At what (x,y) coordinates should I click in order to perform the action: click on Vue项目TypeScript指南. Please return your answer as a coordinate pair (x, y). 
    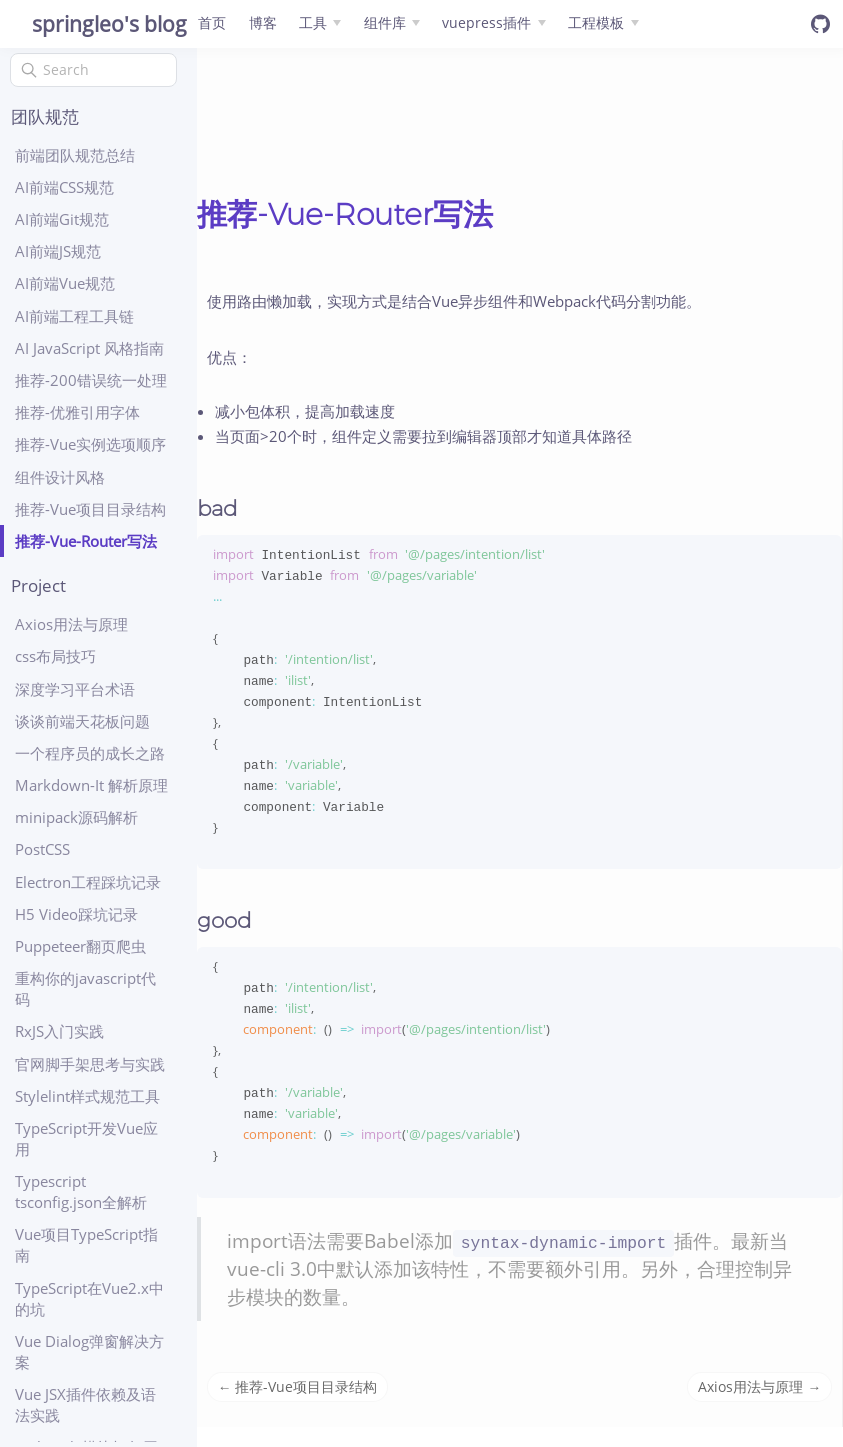
    Looking at the image, I should click on (86, 1244).